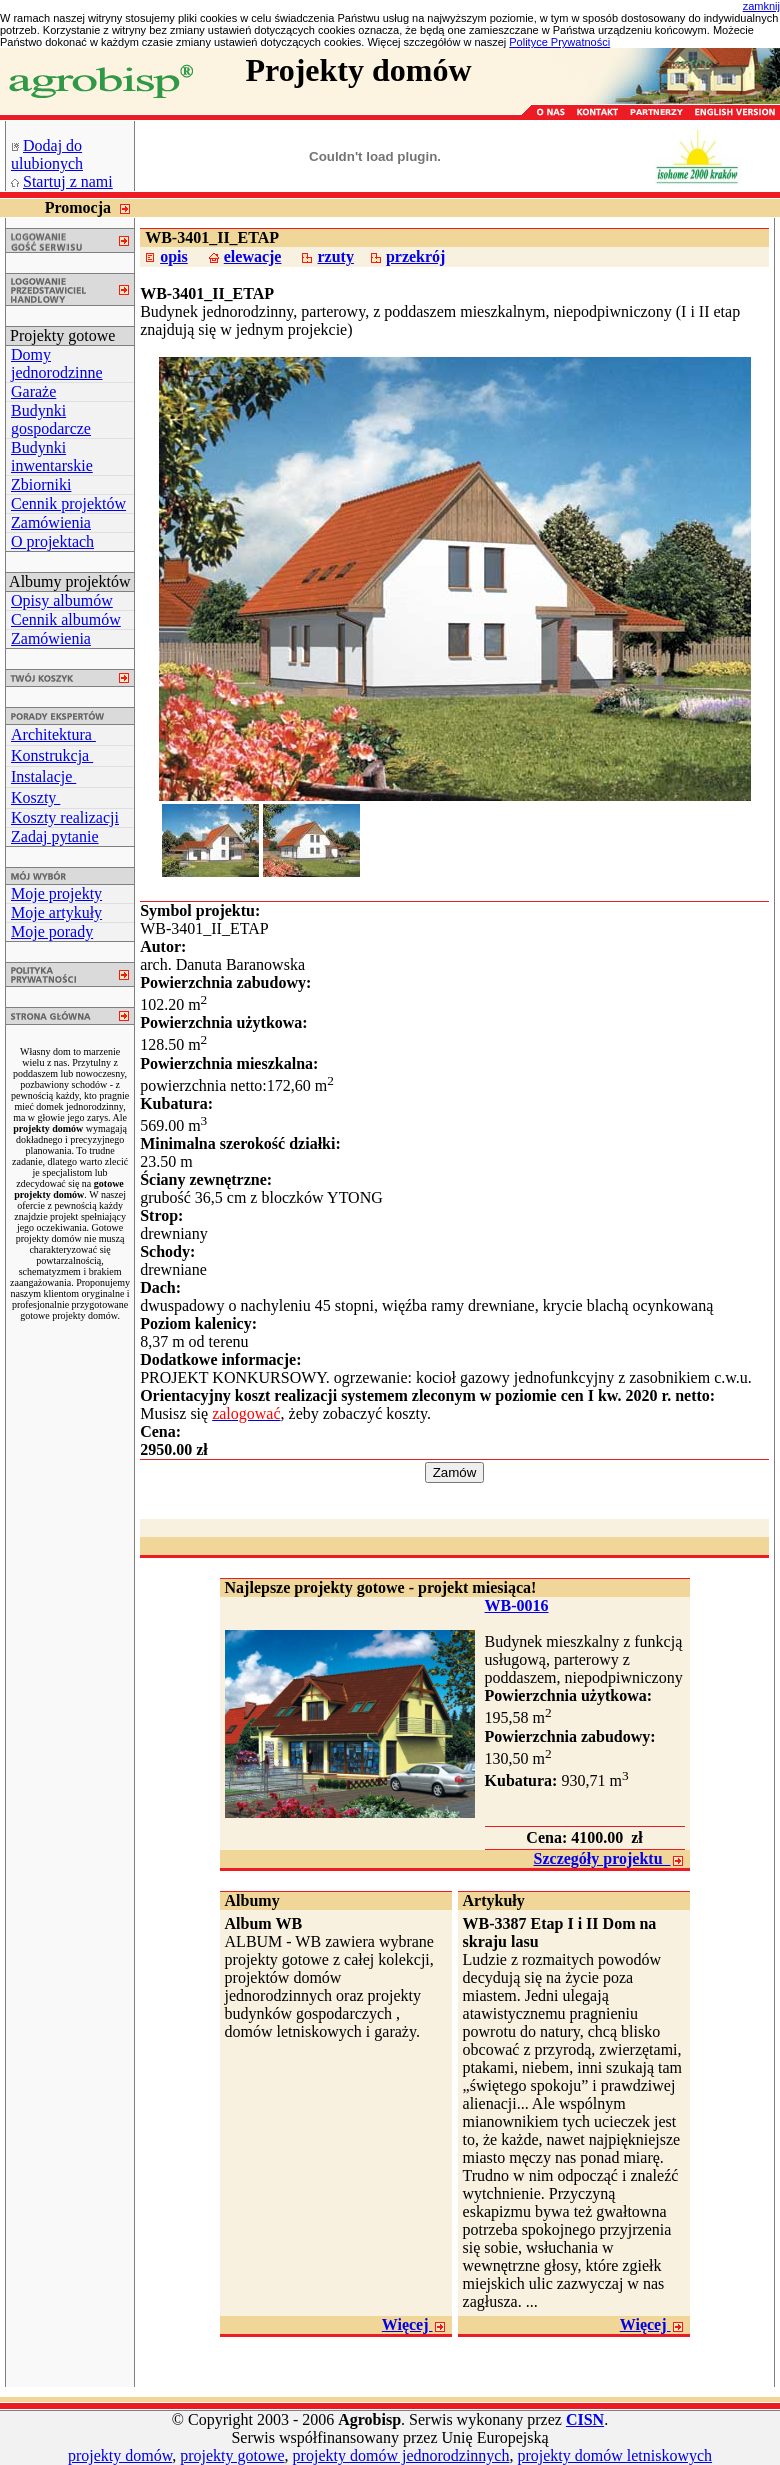 The height and width of the screenshot is (2465, 780). What do you see at coordinates (52, 931) in the screenshot?
I see `Moje porady` at bounding box center [52, 931].